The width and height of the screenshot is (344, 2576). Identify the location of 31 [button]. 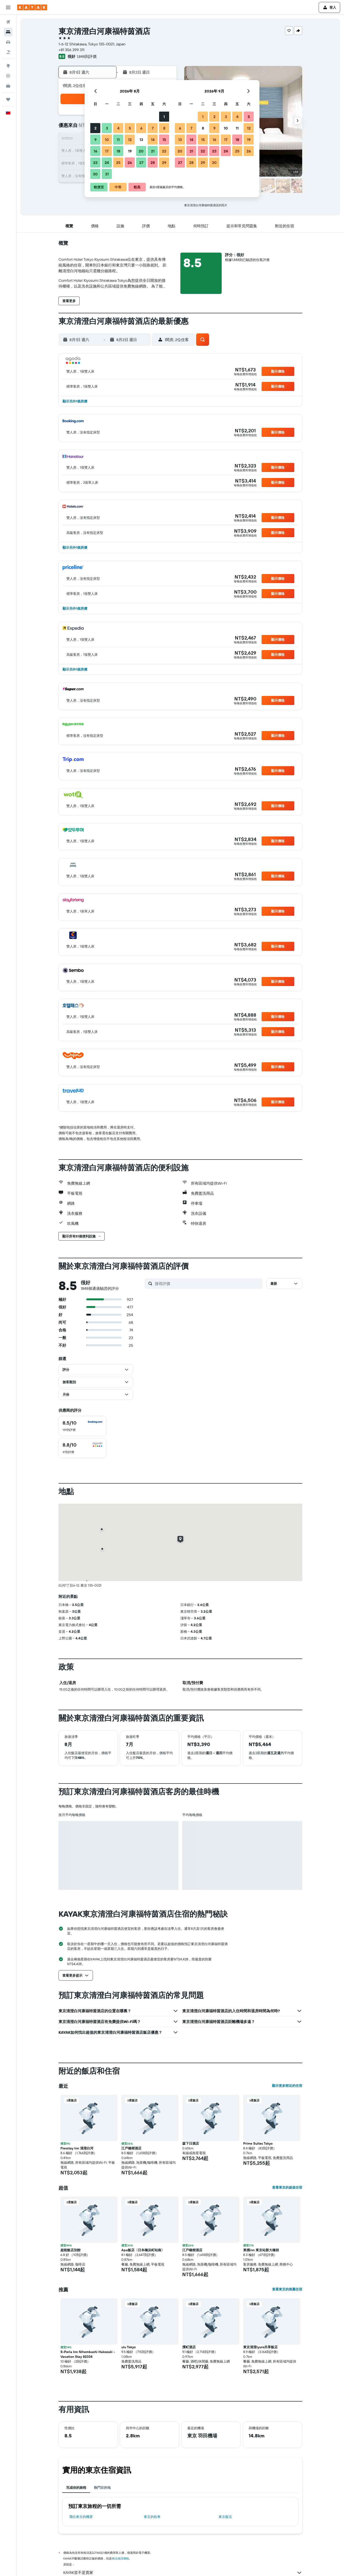
(107, 174).